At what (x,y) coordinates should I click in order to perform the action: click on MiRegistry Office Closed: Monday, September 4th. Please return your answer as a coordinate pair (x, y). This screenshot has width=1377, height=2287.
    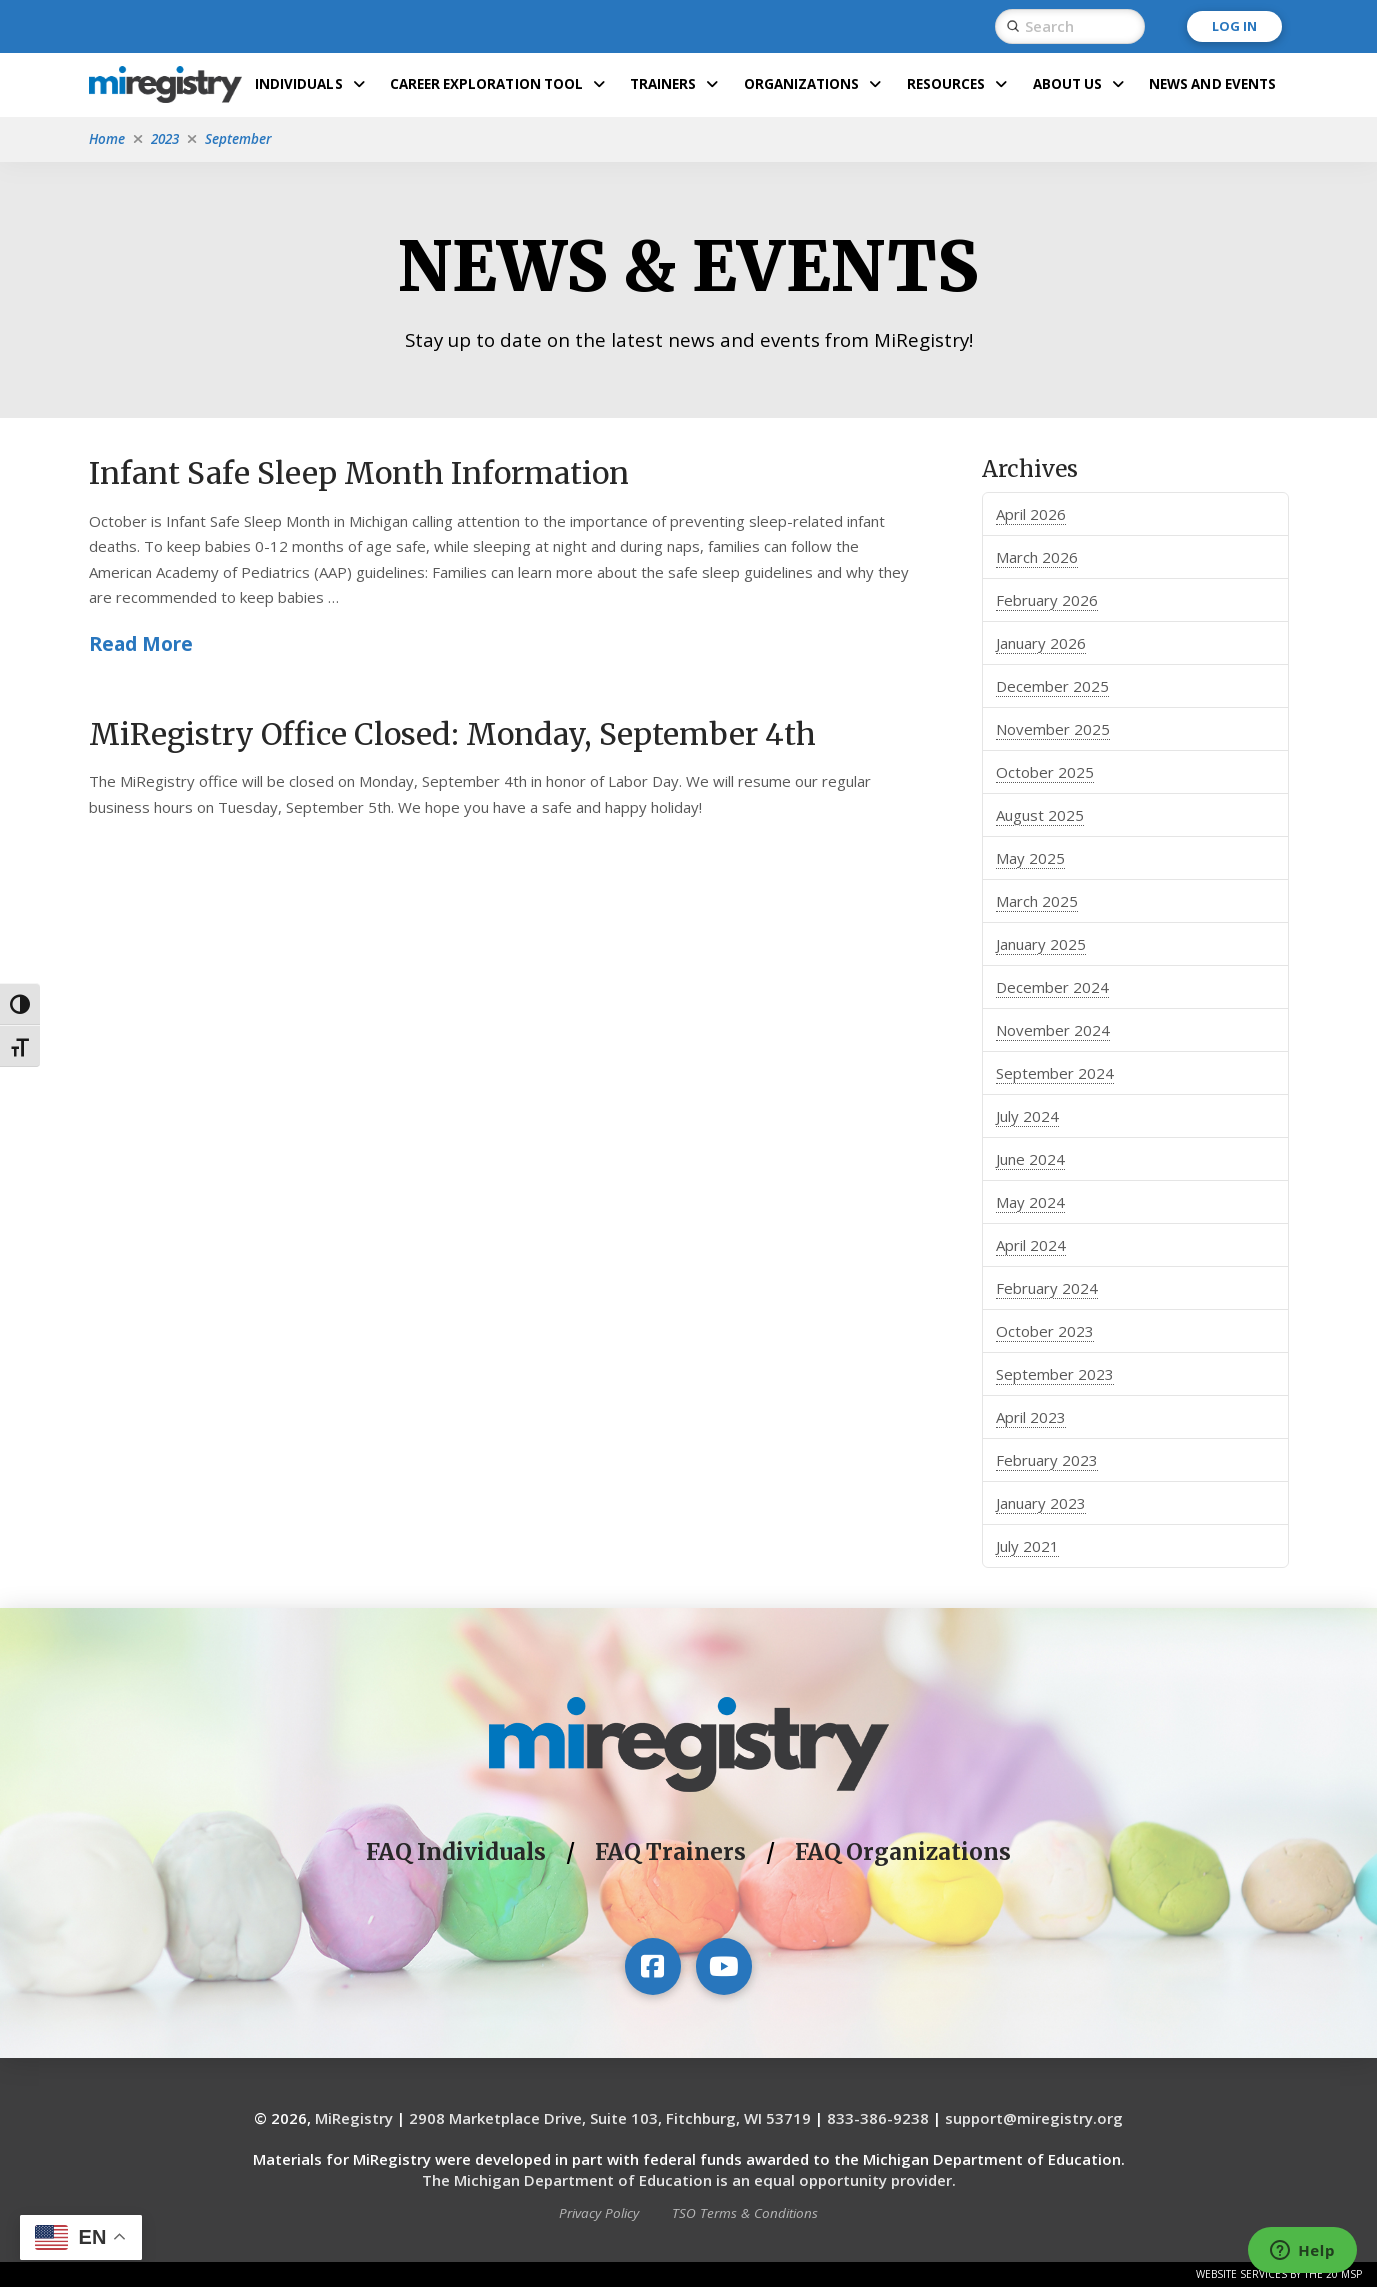
    Looking at the image, I should click on (452, 734).